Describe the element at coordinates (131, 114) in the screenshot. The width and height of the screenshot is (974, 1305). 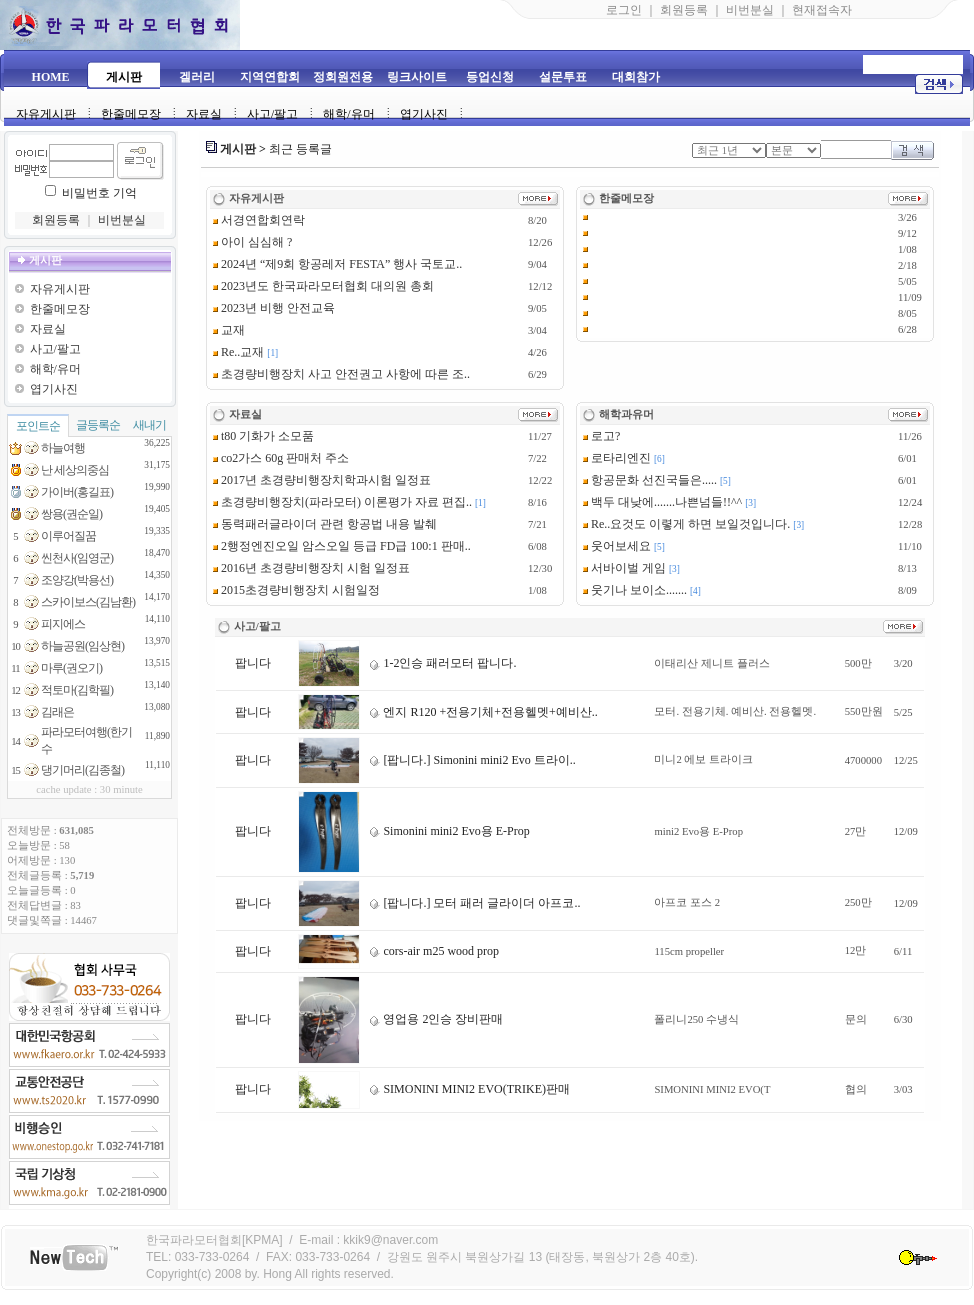
I see `한줄메모장` at that location.